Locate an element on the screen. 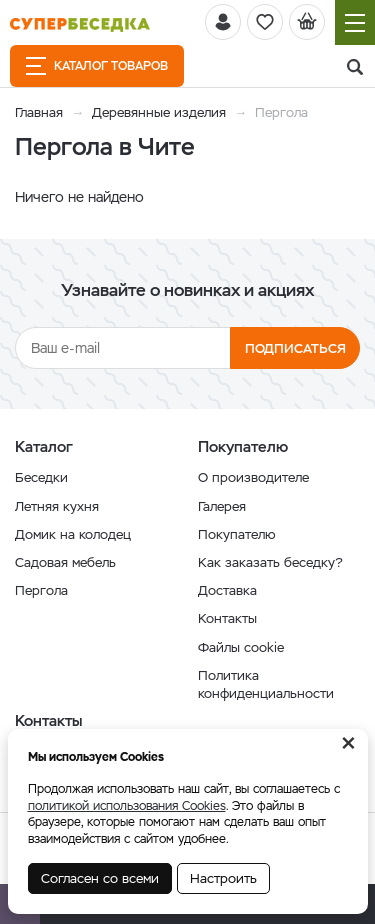 Image resolution: width=375 pixels, height=924 pixels. Политика конфиденциальности is located at coordinates (266, 684).